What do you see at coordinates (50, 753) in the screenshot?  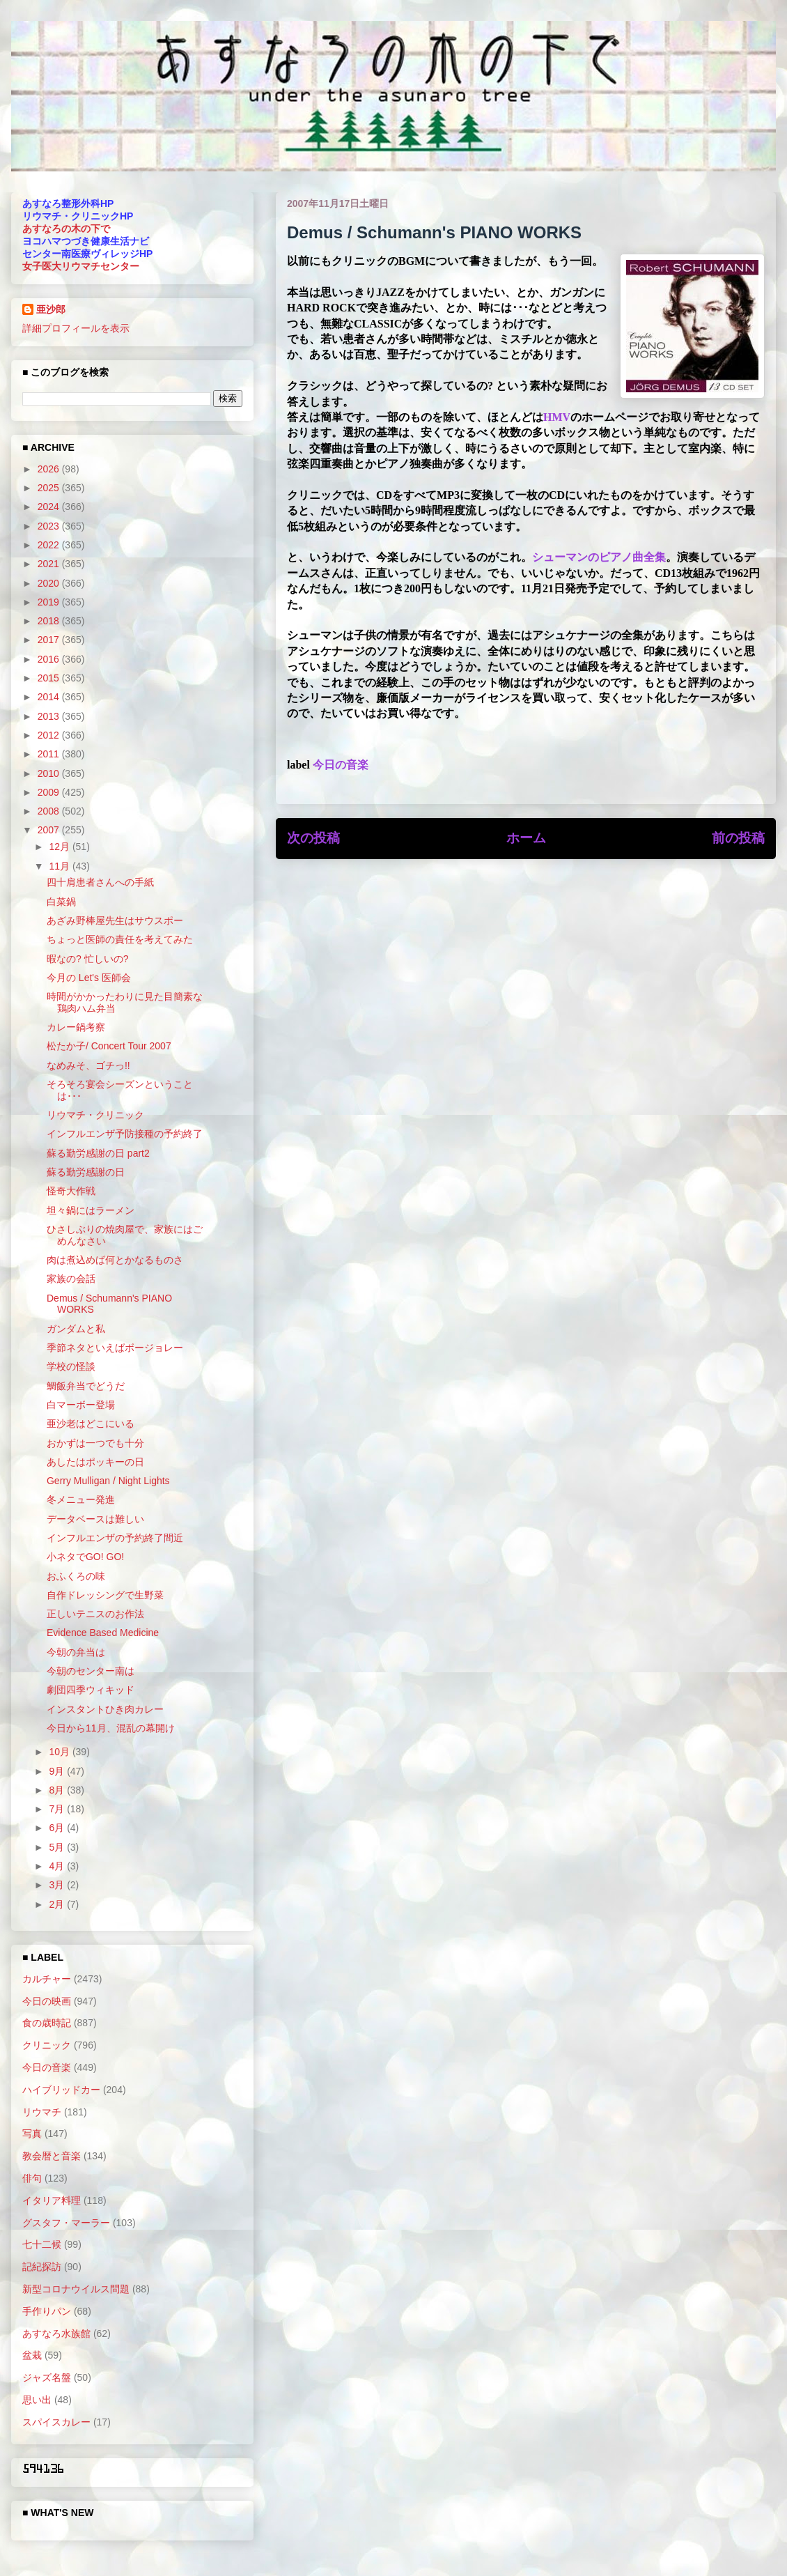 I see `2011` at bounding box center [50, 753].